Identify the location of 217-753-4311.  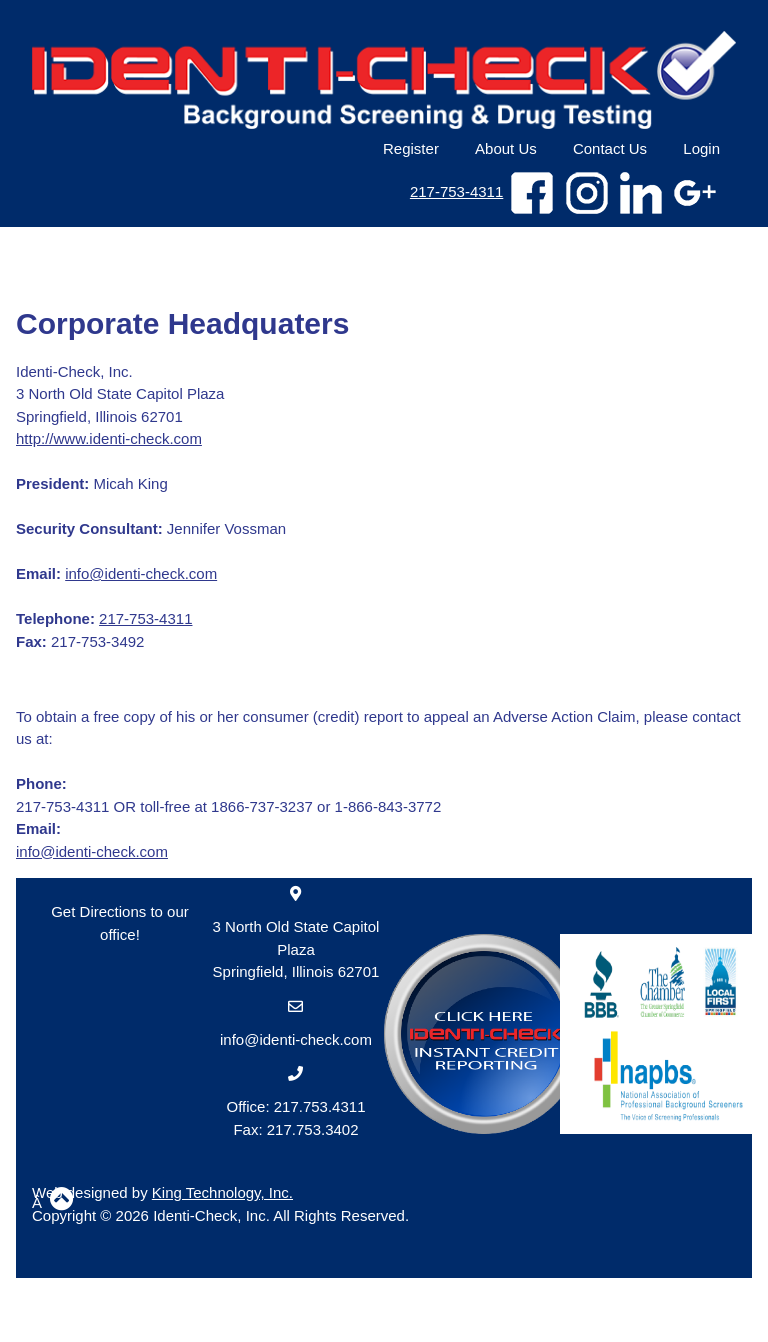
(456, 191).